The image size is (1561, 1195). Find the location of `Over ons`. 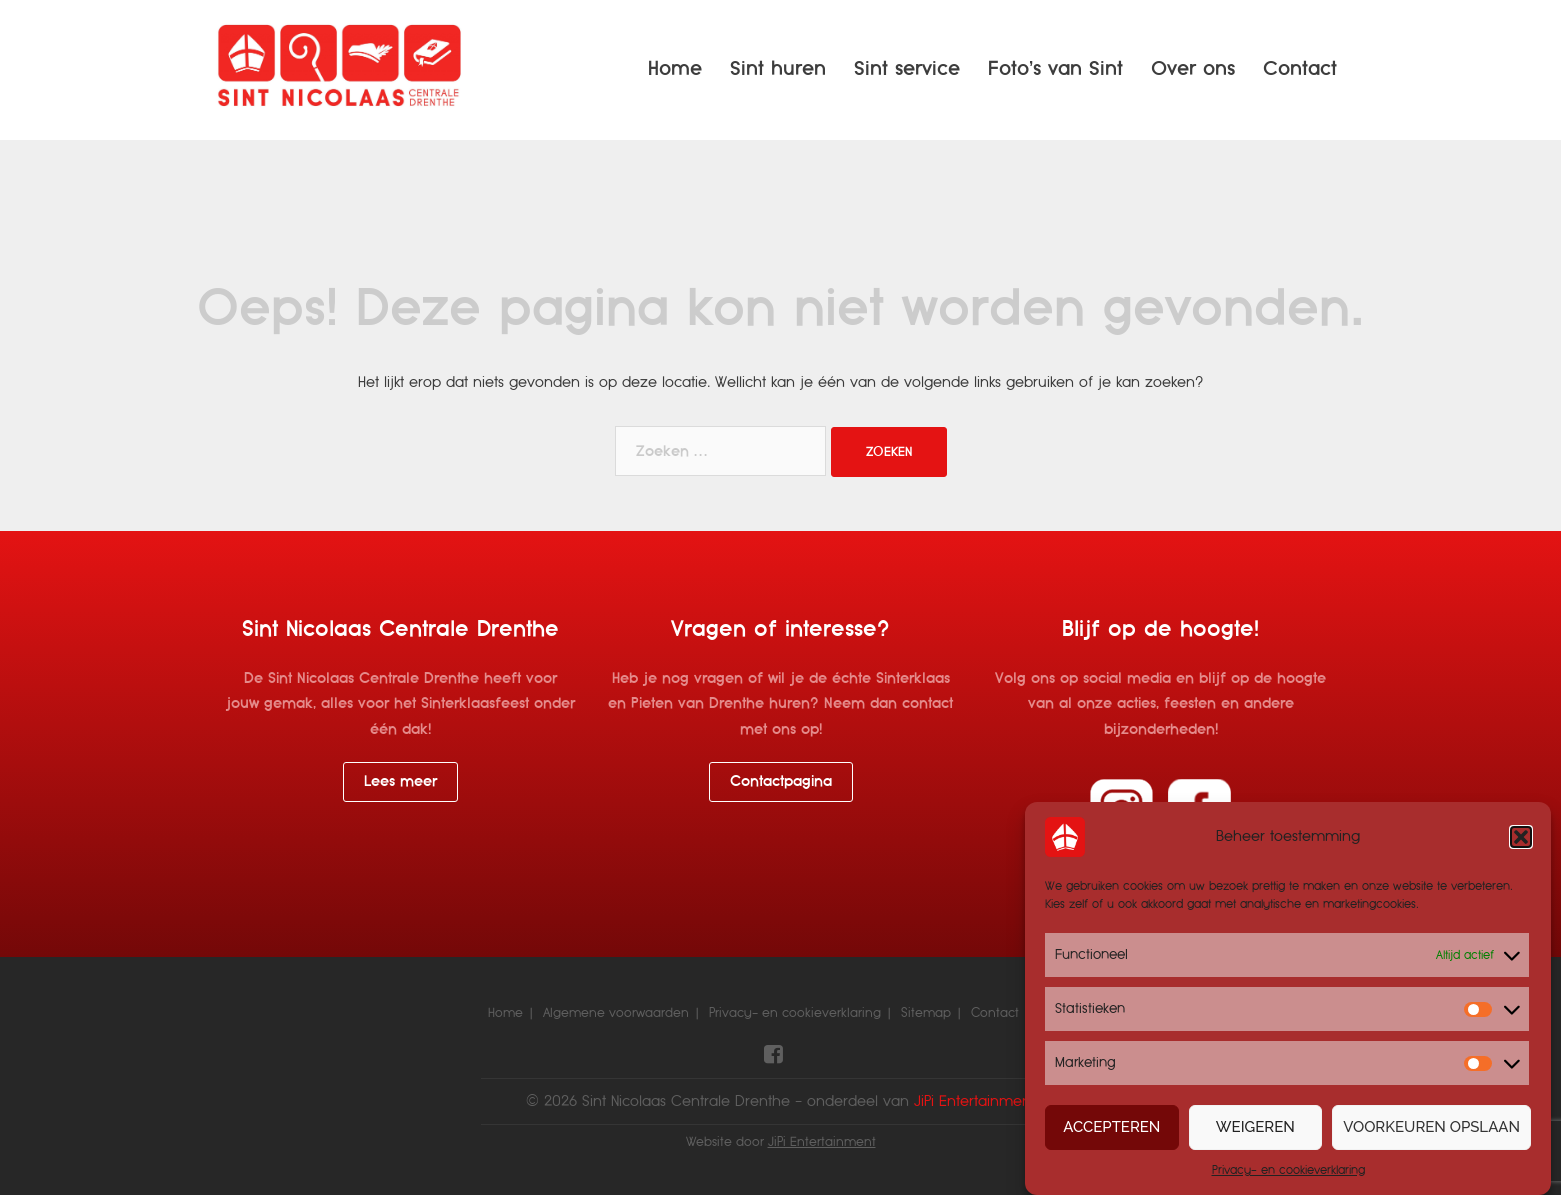

Over ons is located at coordinates (1193, 68).